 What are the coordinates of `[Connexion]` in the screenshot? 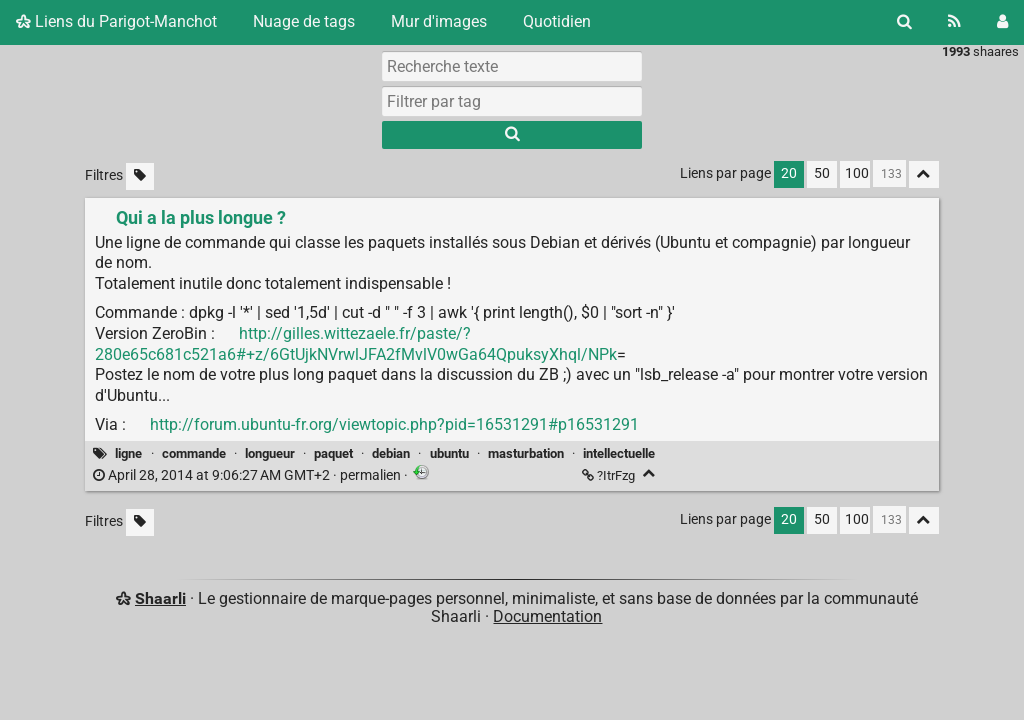 It's located at (1002, 22).